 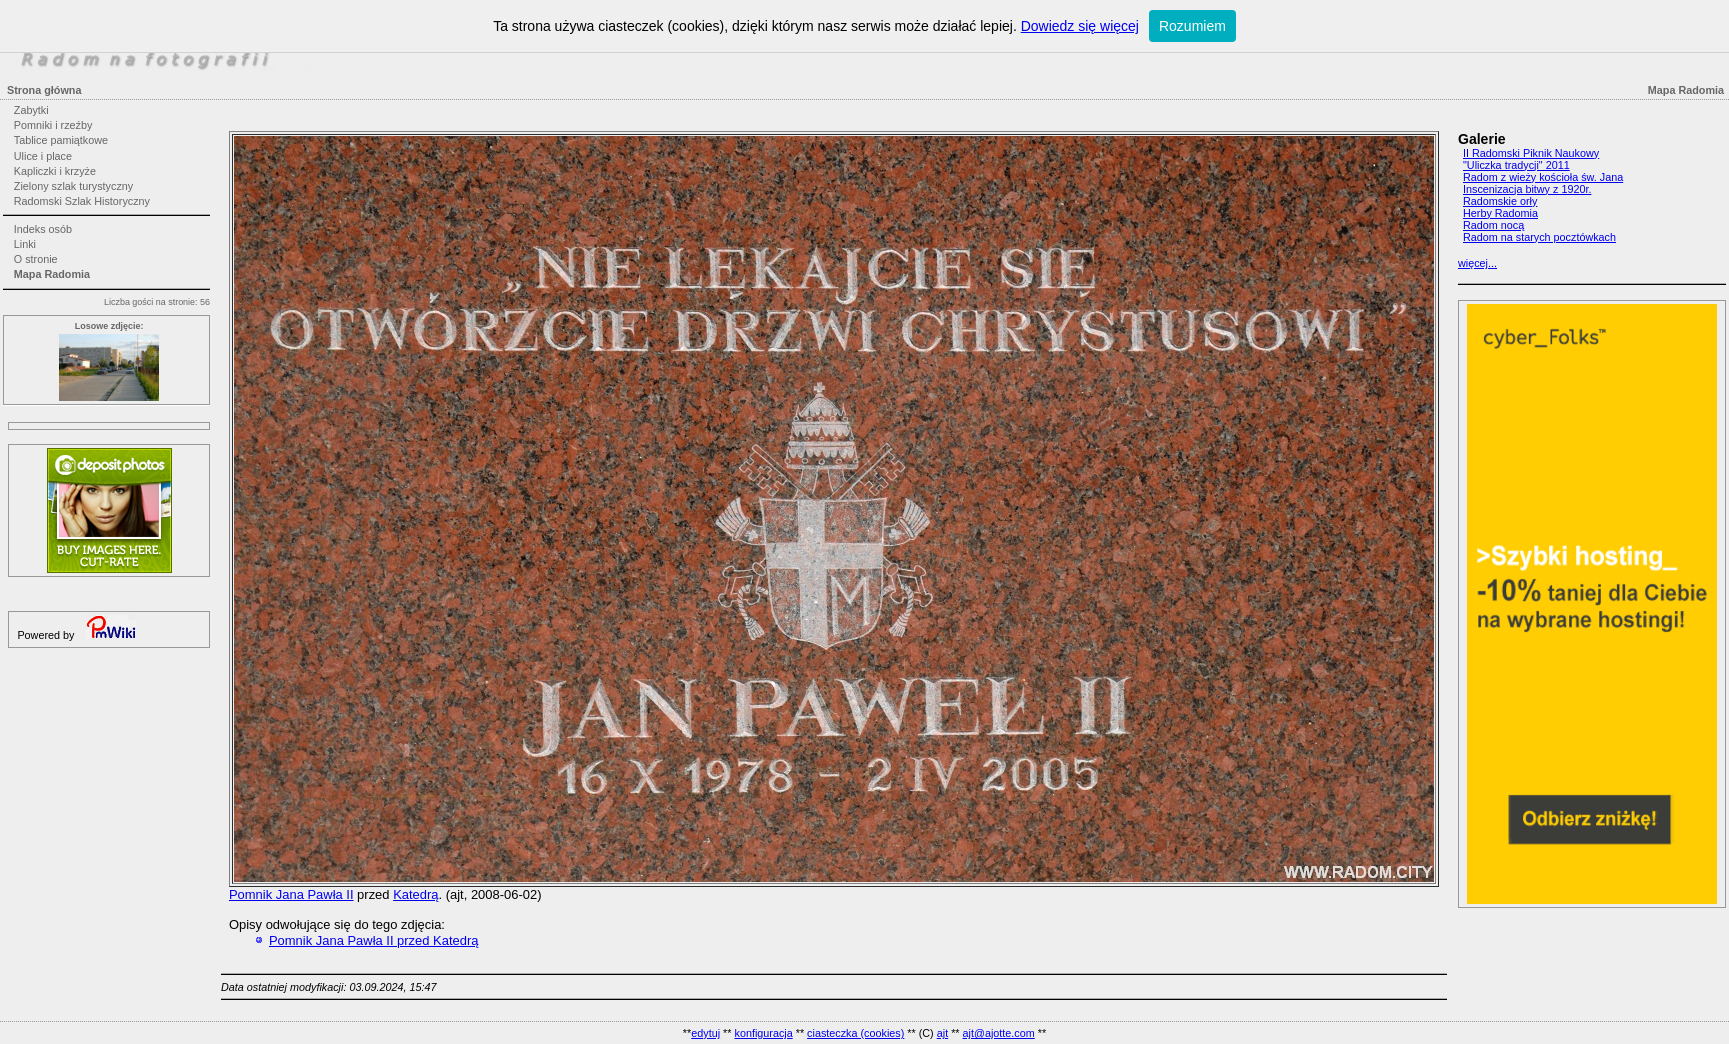 What do you see at coordinates (55, 171) in the screenshot?
I see `Kapliczki i krzyże` at bounding box center [55, 171].